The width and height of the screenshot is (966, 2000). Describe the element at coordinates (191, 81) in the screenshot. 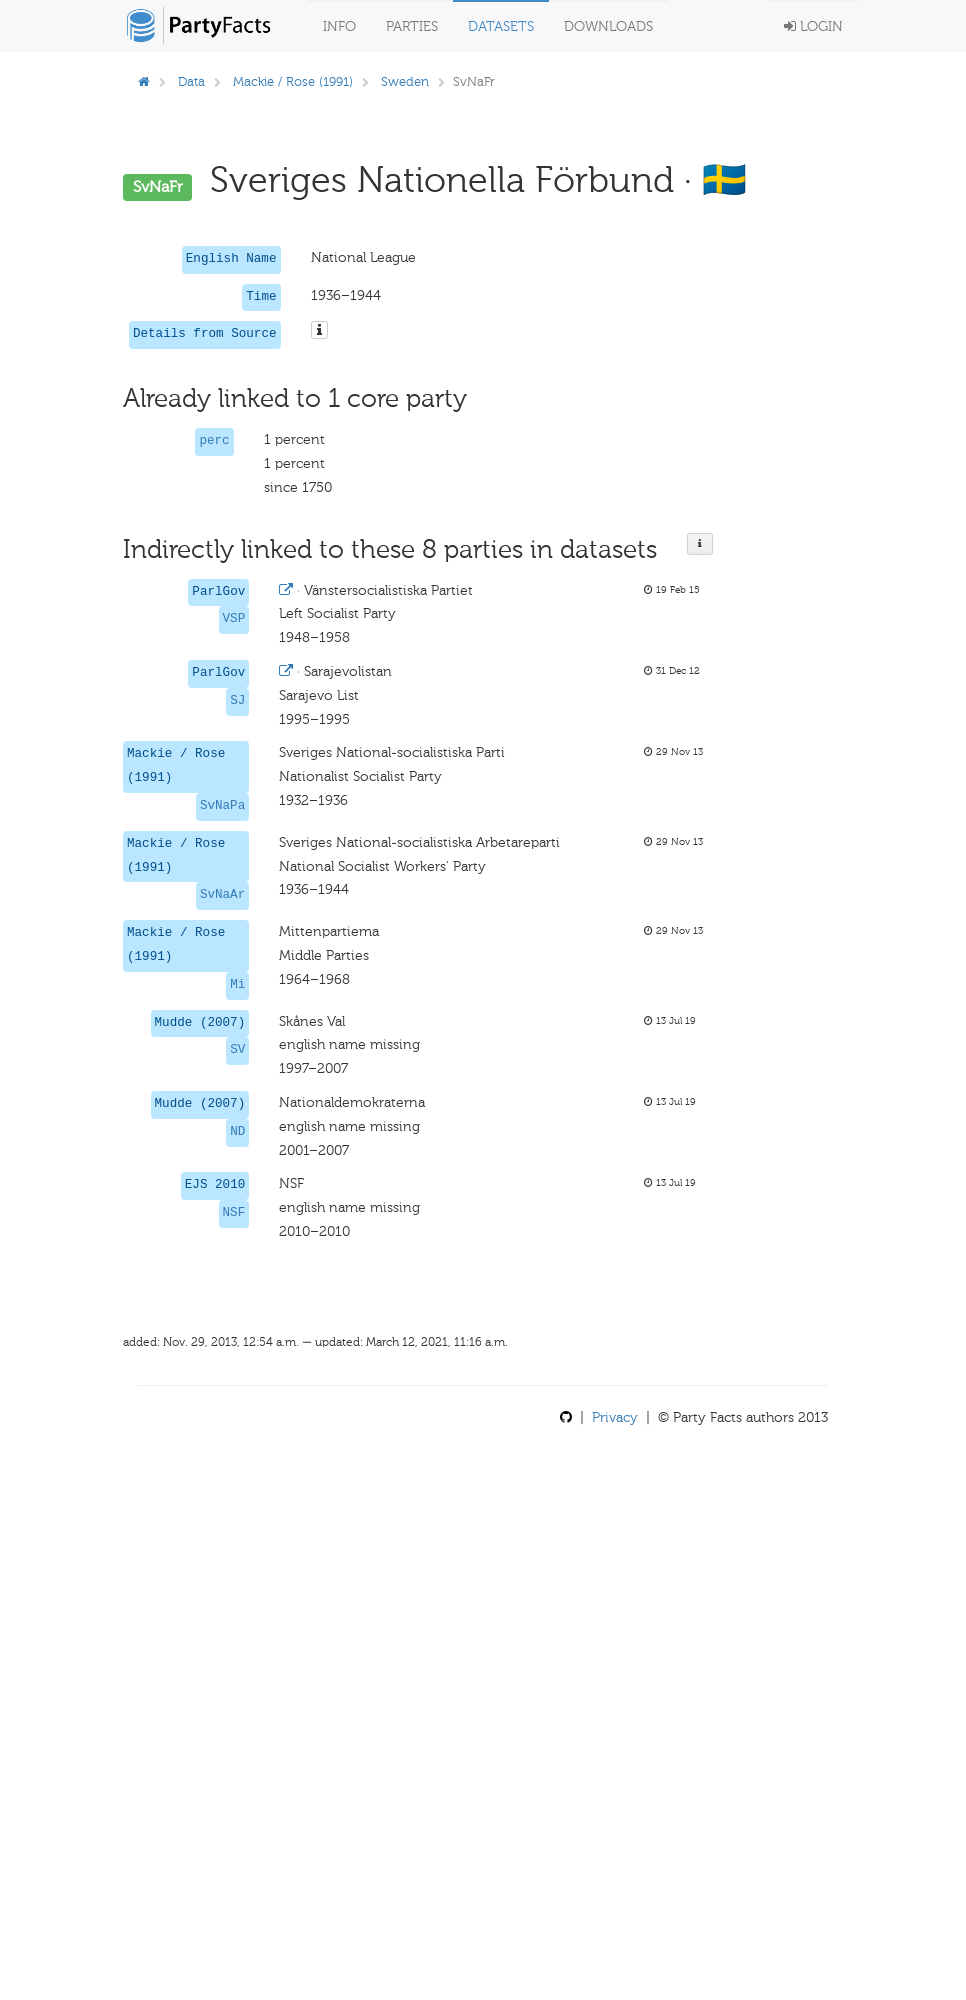

I see `Data` at that location.